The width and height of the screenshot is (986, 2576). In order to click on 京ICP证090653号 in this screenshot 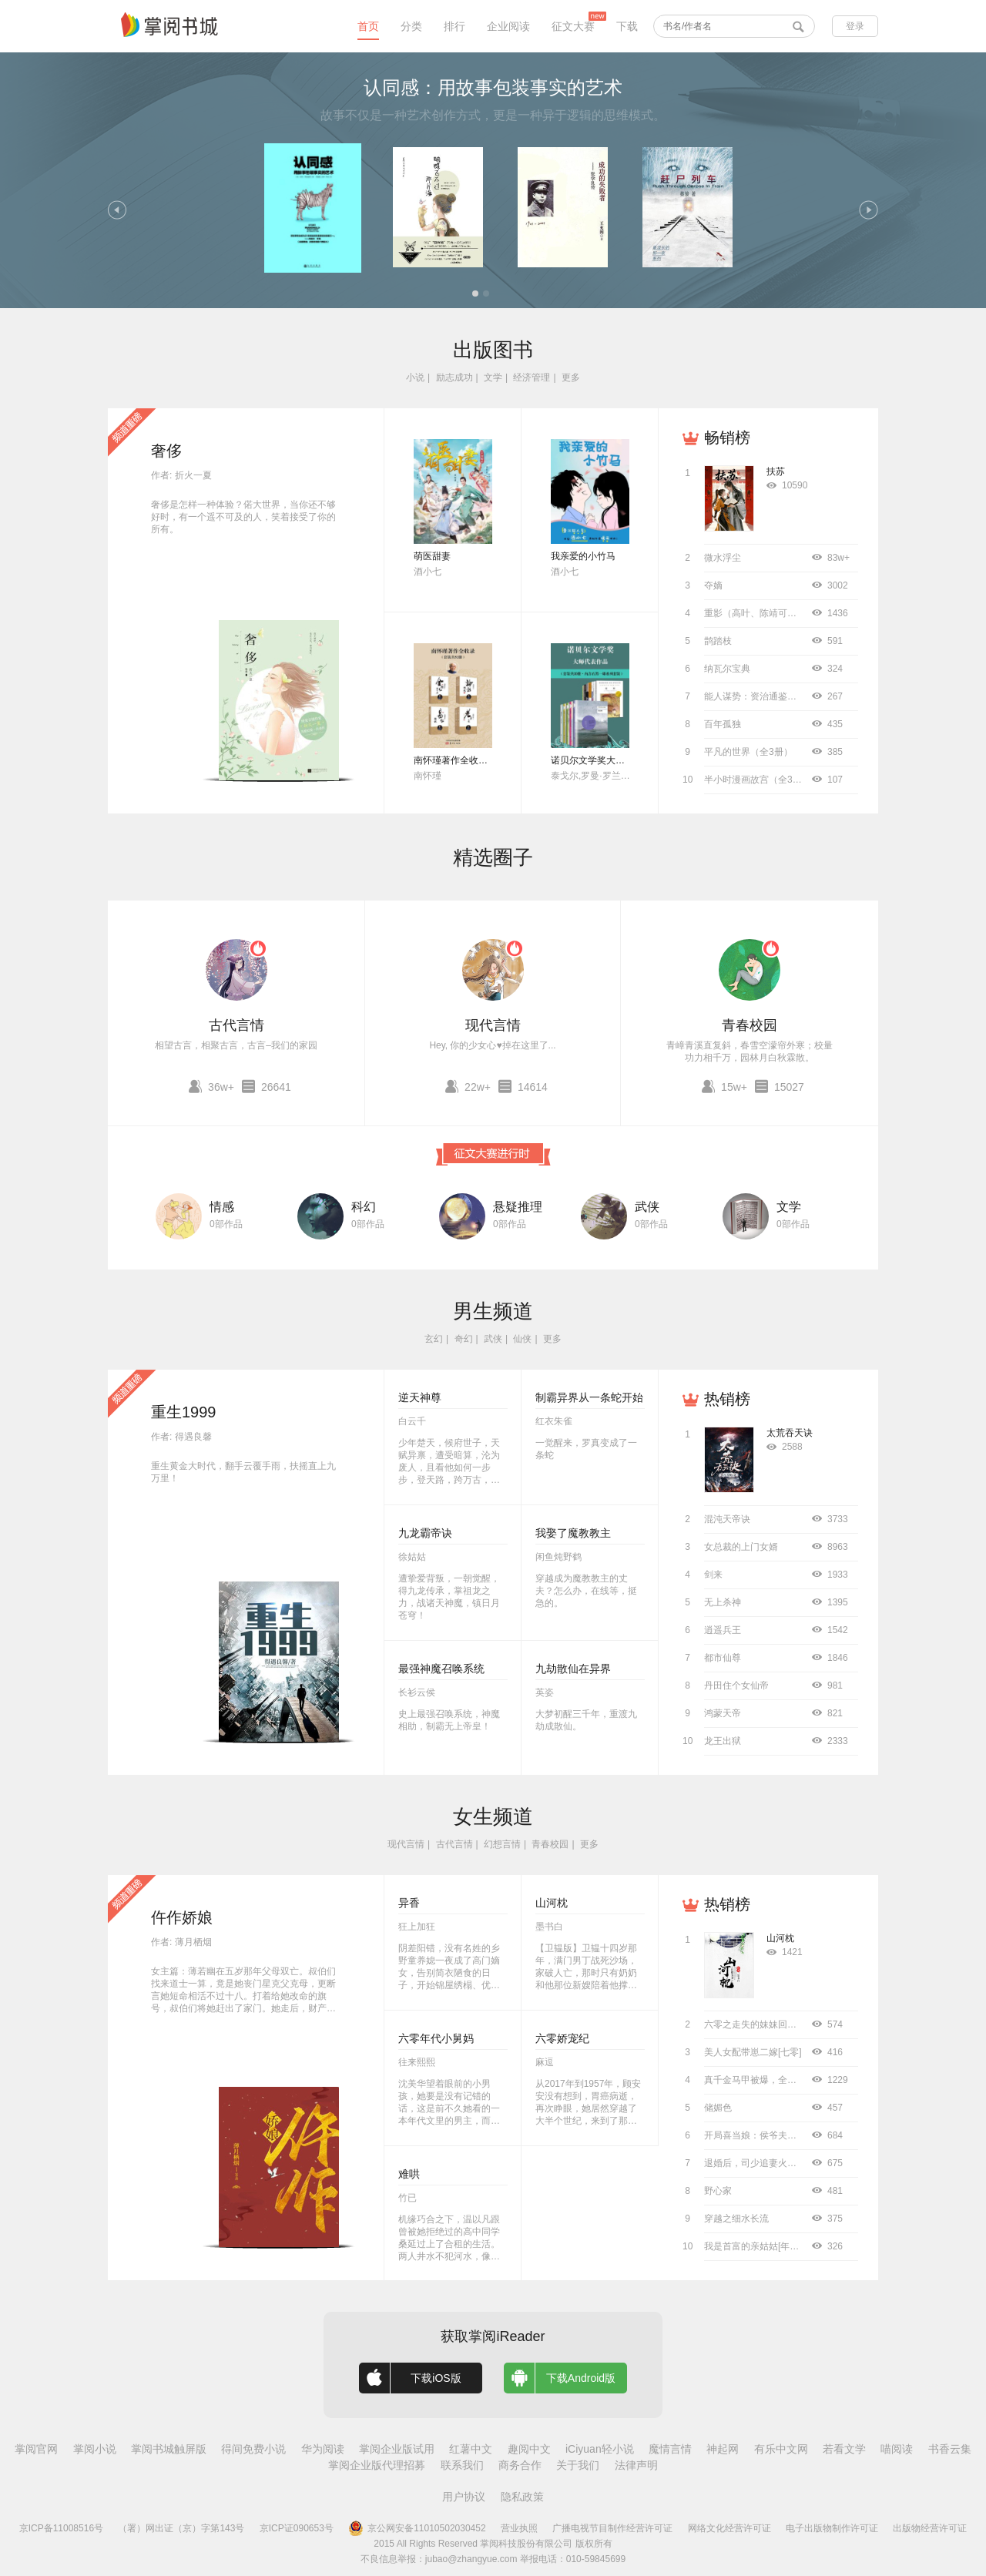, I will do `click(297, 2528)`.